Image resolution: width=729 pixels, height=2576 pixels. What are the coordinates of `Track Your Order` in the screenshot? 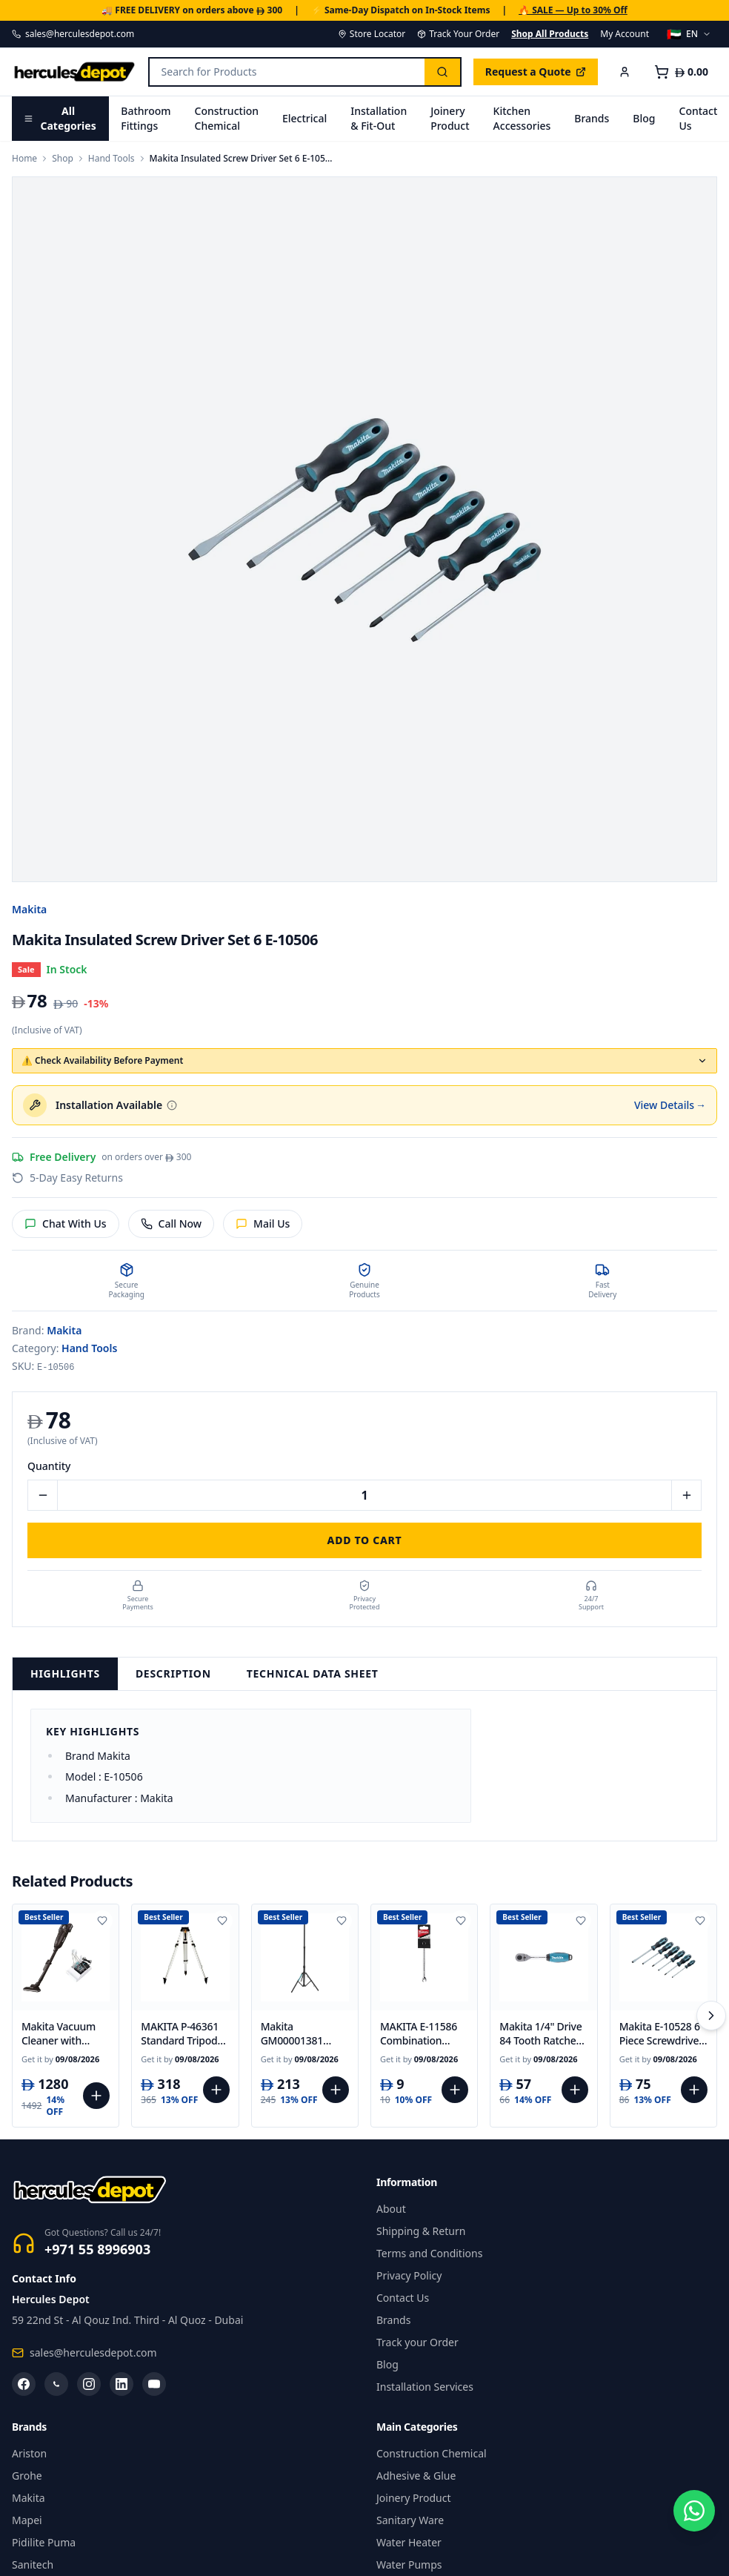 It's located at (458, 34).